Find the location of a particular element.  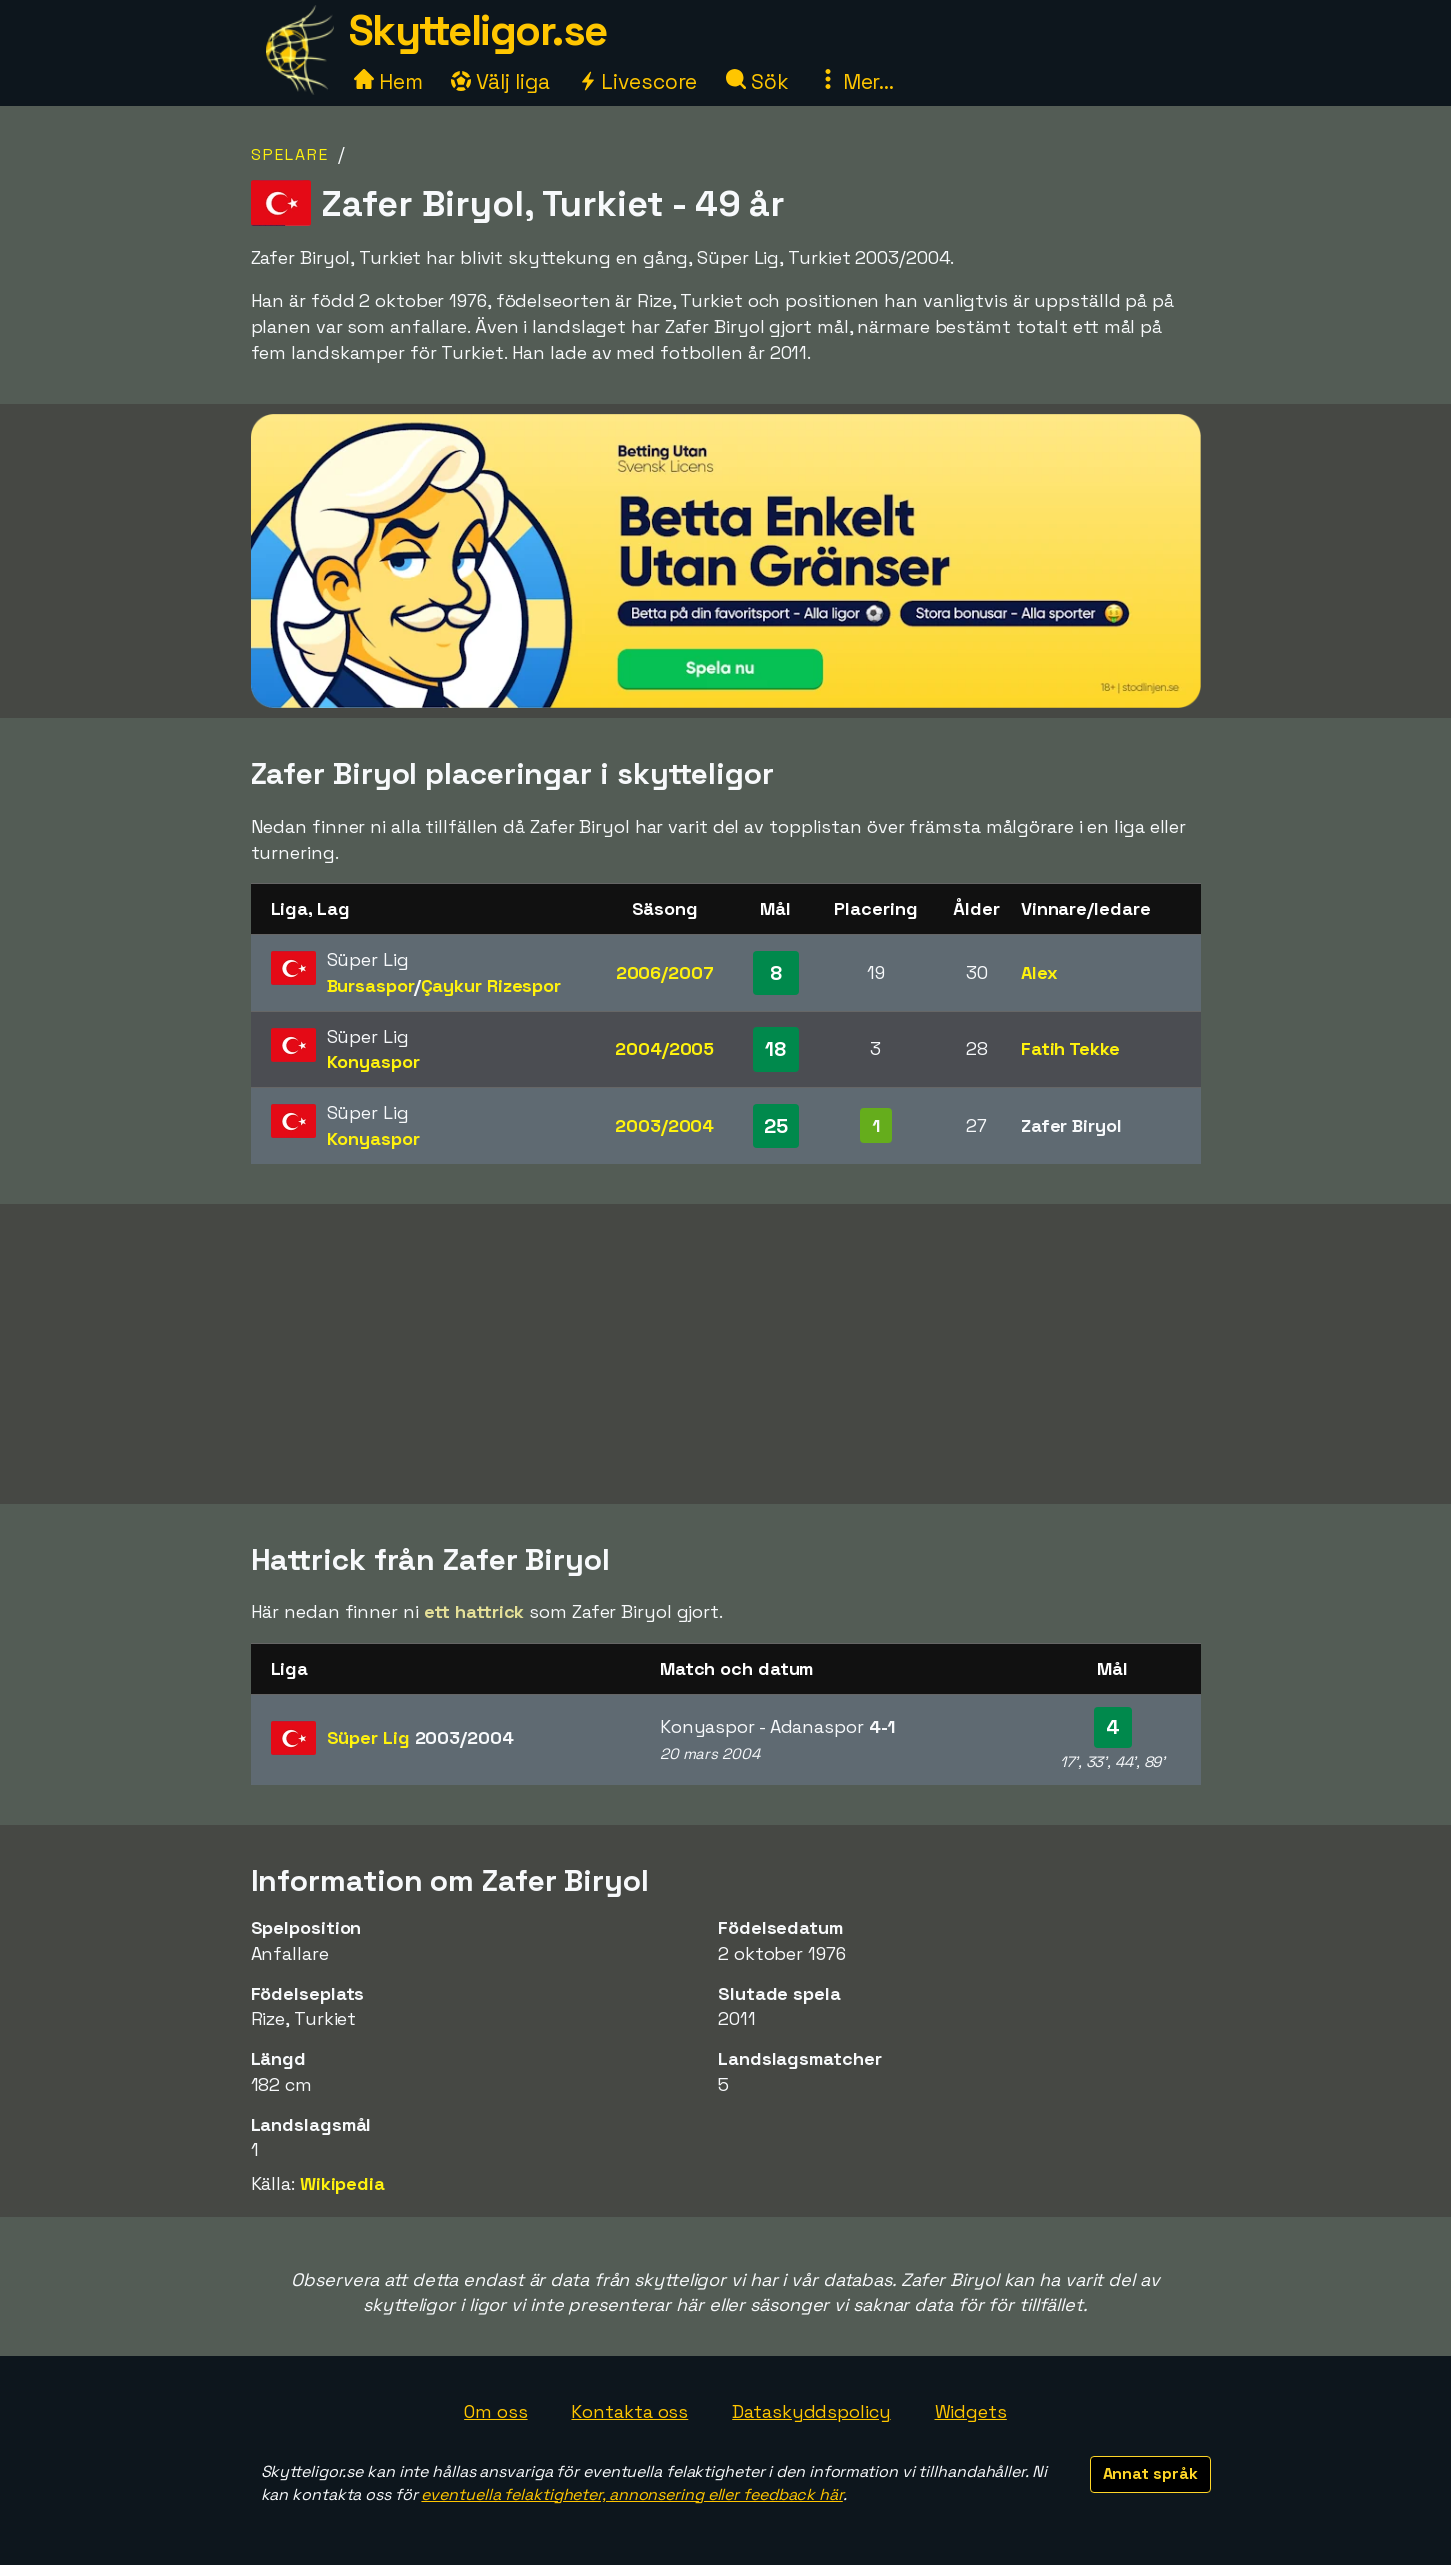

Hem is located at coordinates (388, 81).